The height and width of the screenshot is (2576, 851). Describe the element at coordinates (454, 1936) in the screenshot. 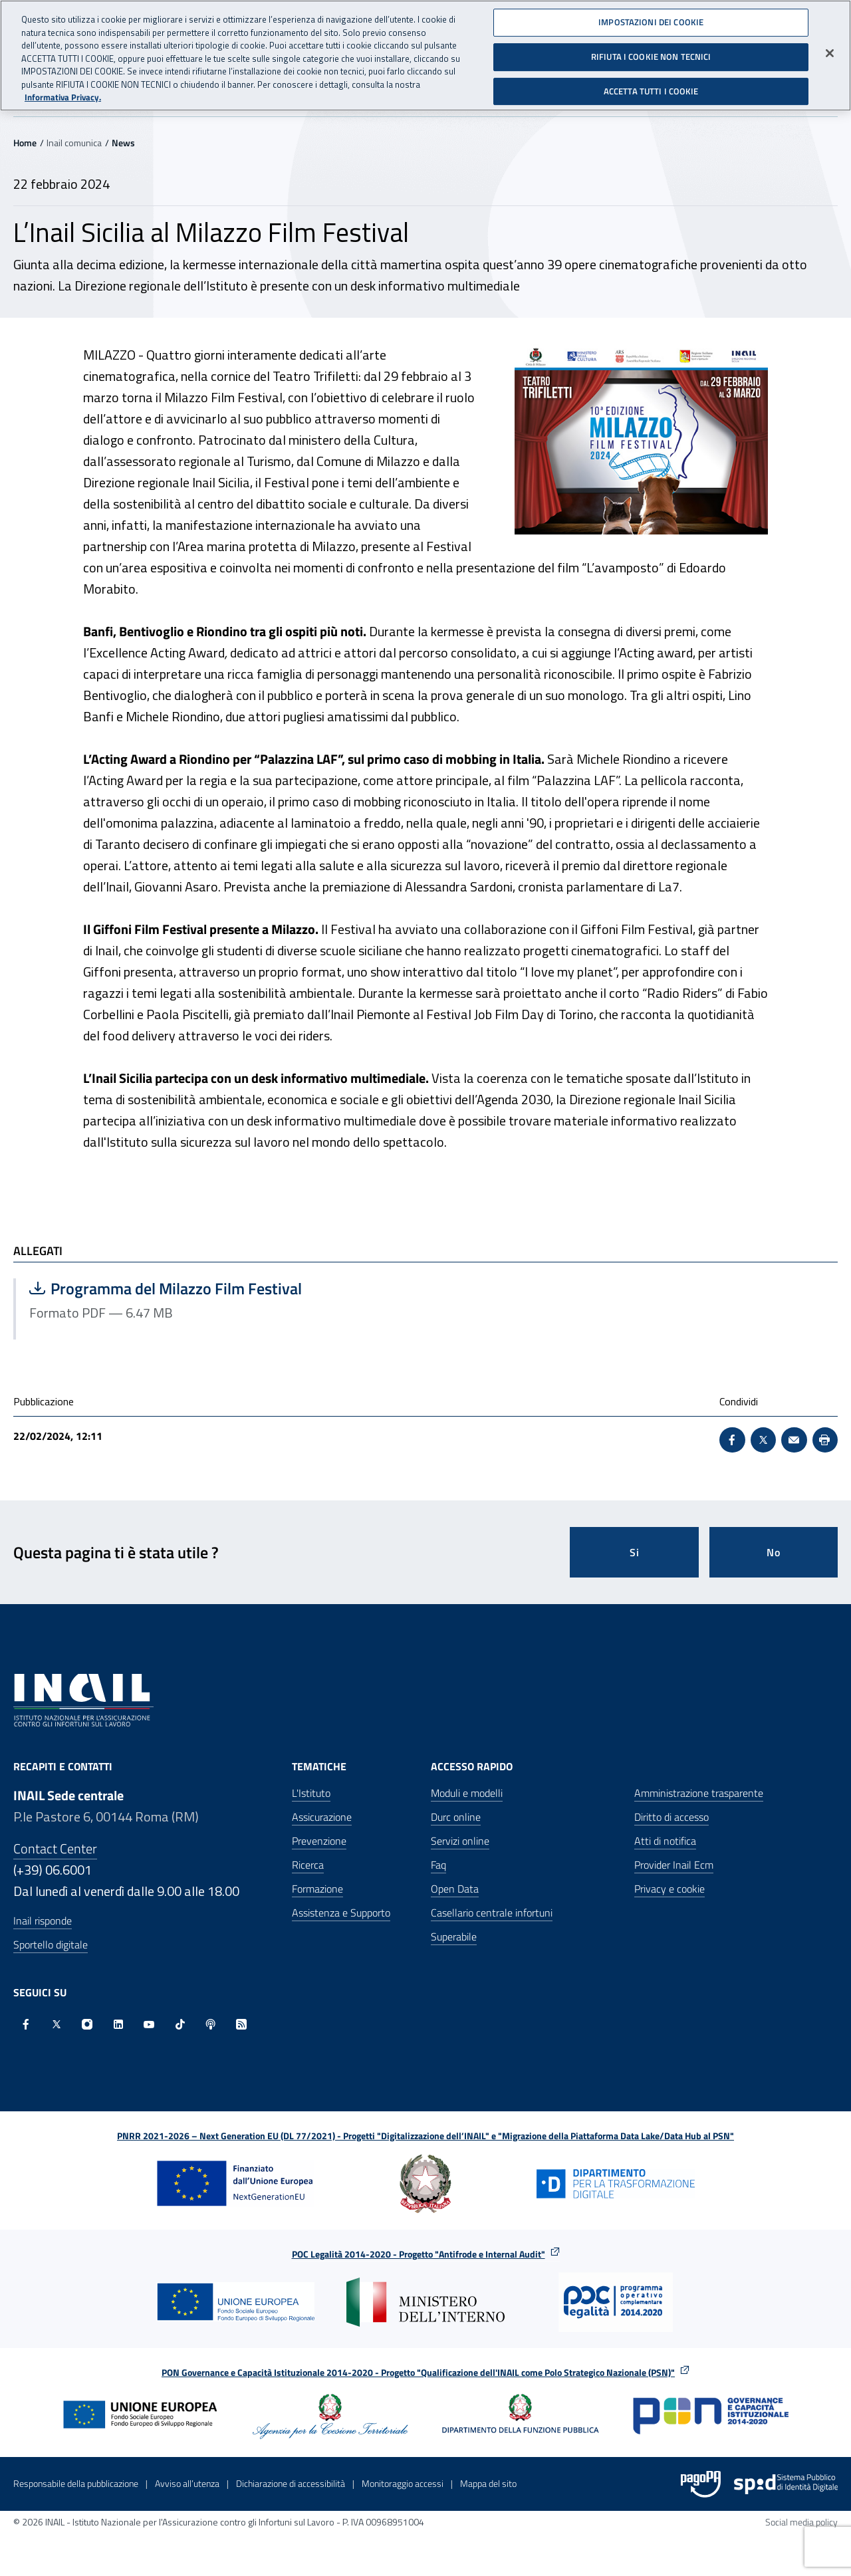

I see `Superabile [Superabile - Sito esterno - Apre in una nuova finestra]` at that location.